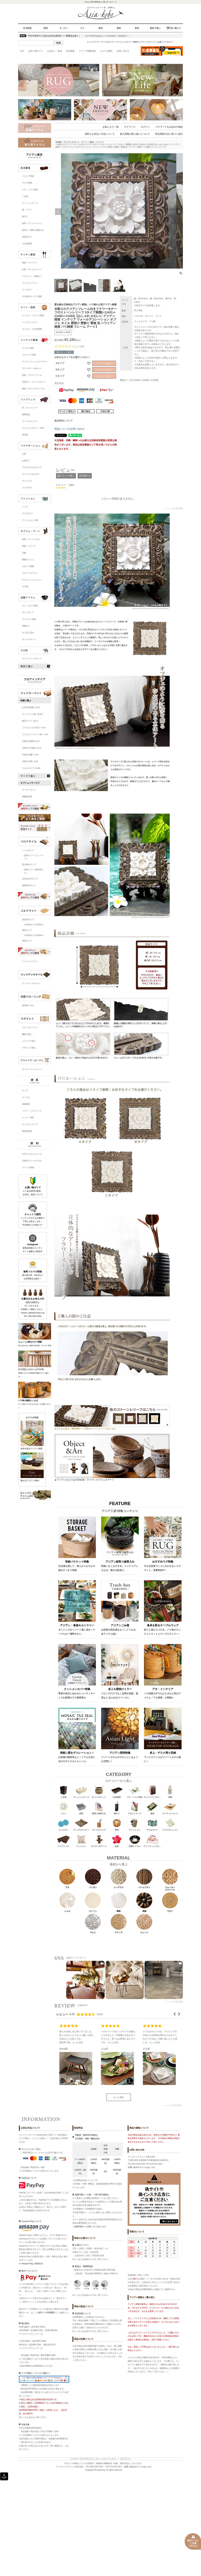 The image size is (201, 2576). What do you see at coordinates (27, 1034) in the screenshot?
I see `機能で選ぶ` at bounding box center [27, 1034].